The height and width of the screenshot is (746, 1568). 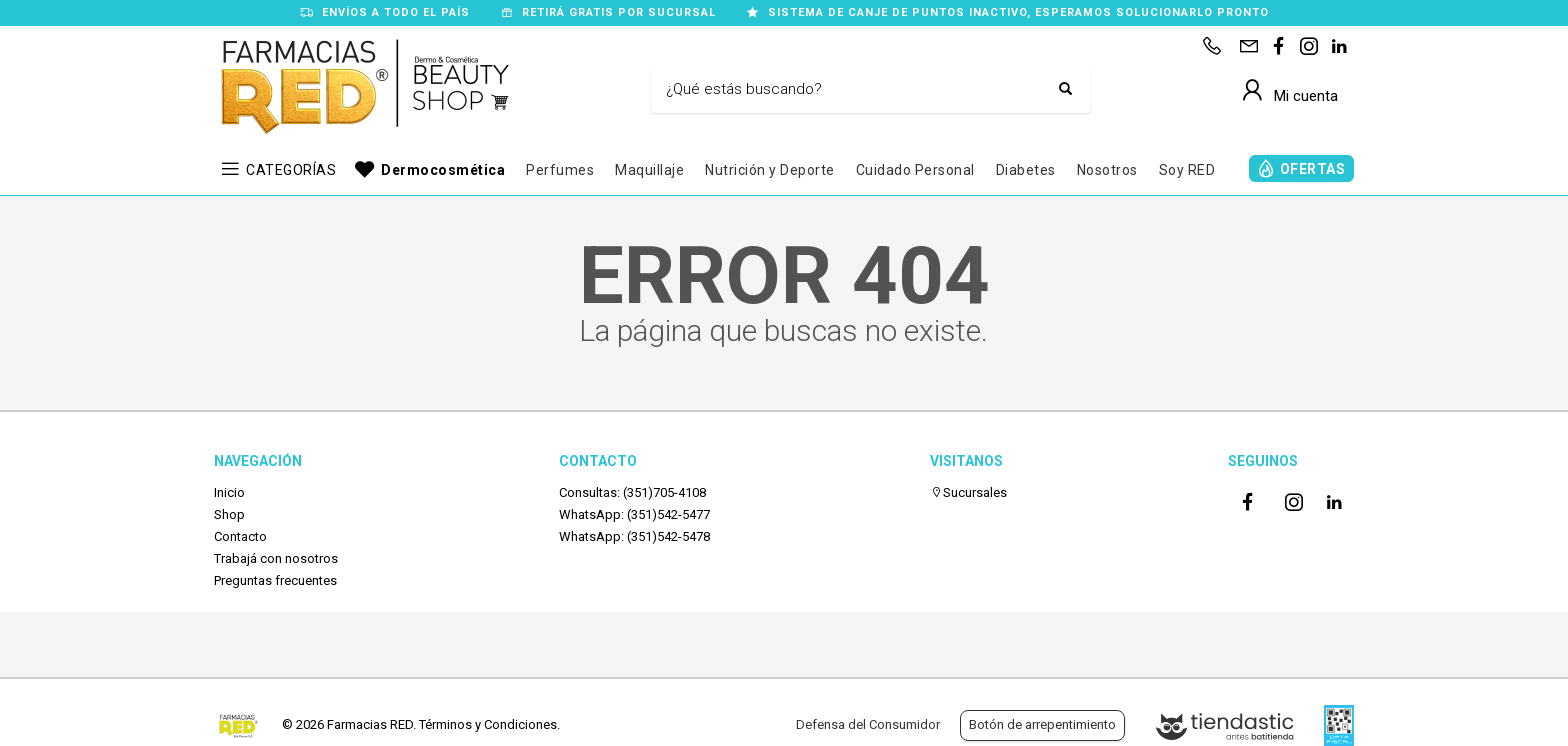 What do you see at coordinates (276, 558) in the screenshot?
I see `Trabajá con nosotros` at bounding box center [276, 558].